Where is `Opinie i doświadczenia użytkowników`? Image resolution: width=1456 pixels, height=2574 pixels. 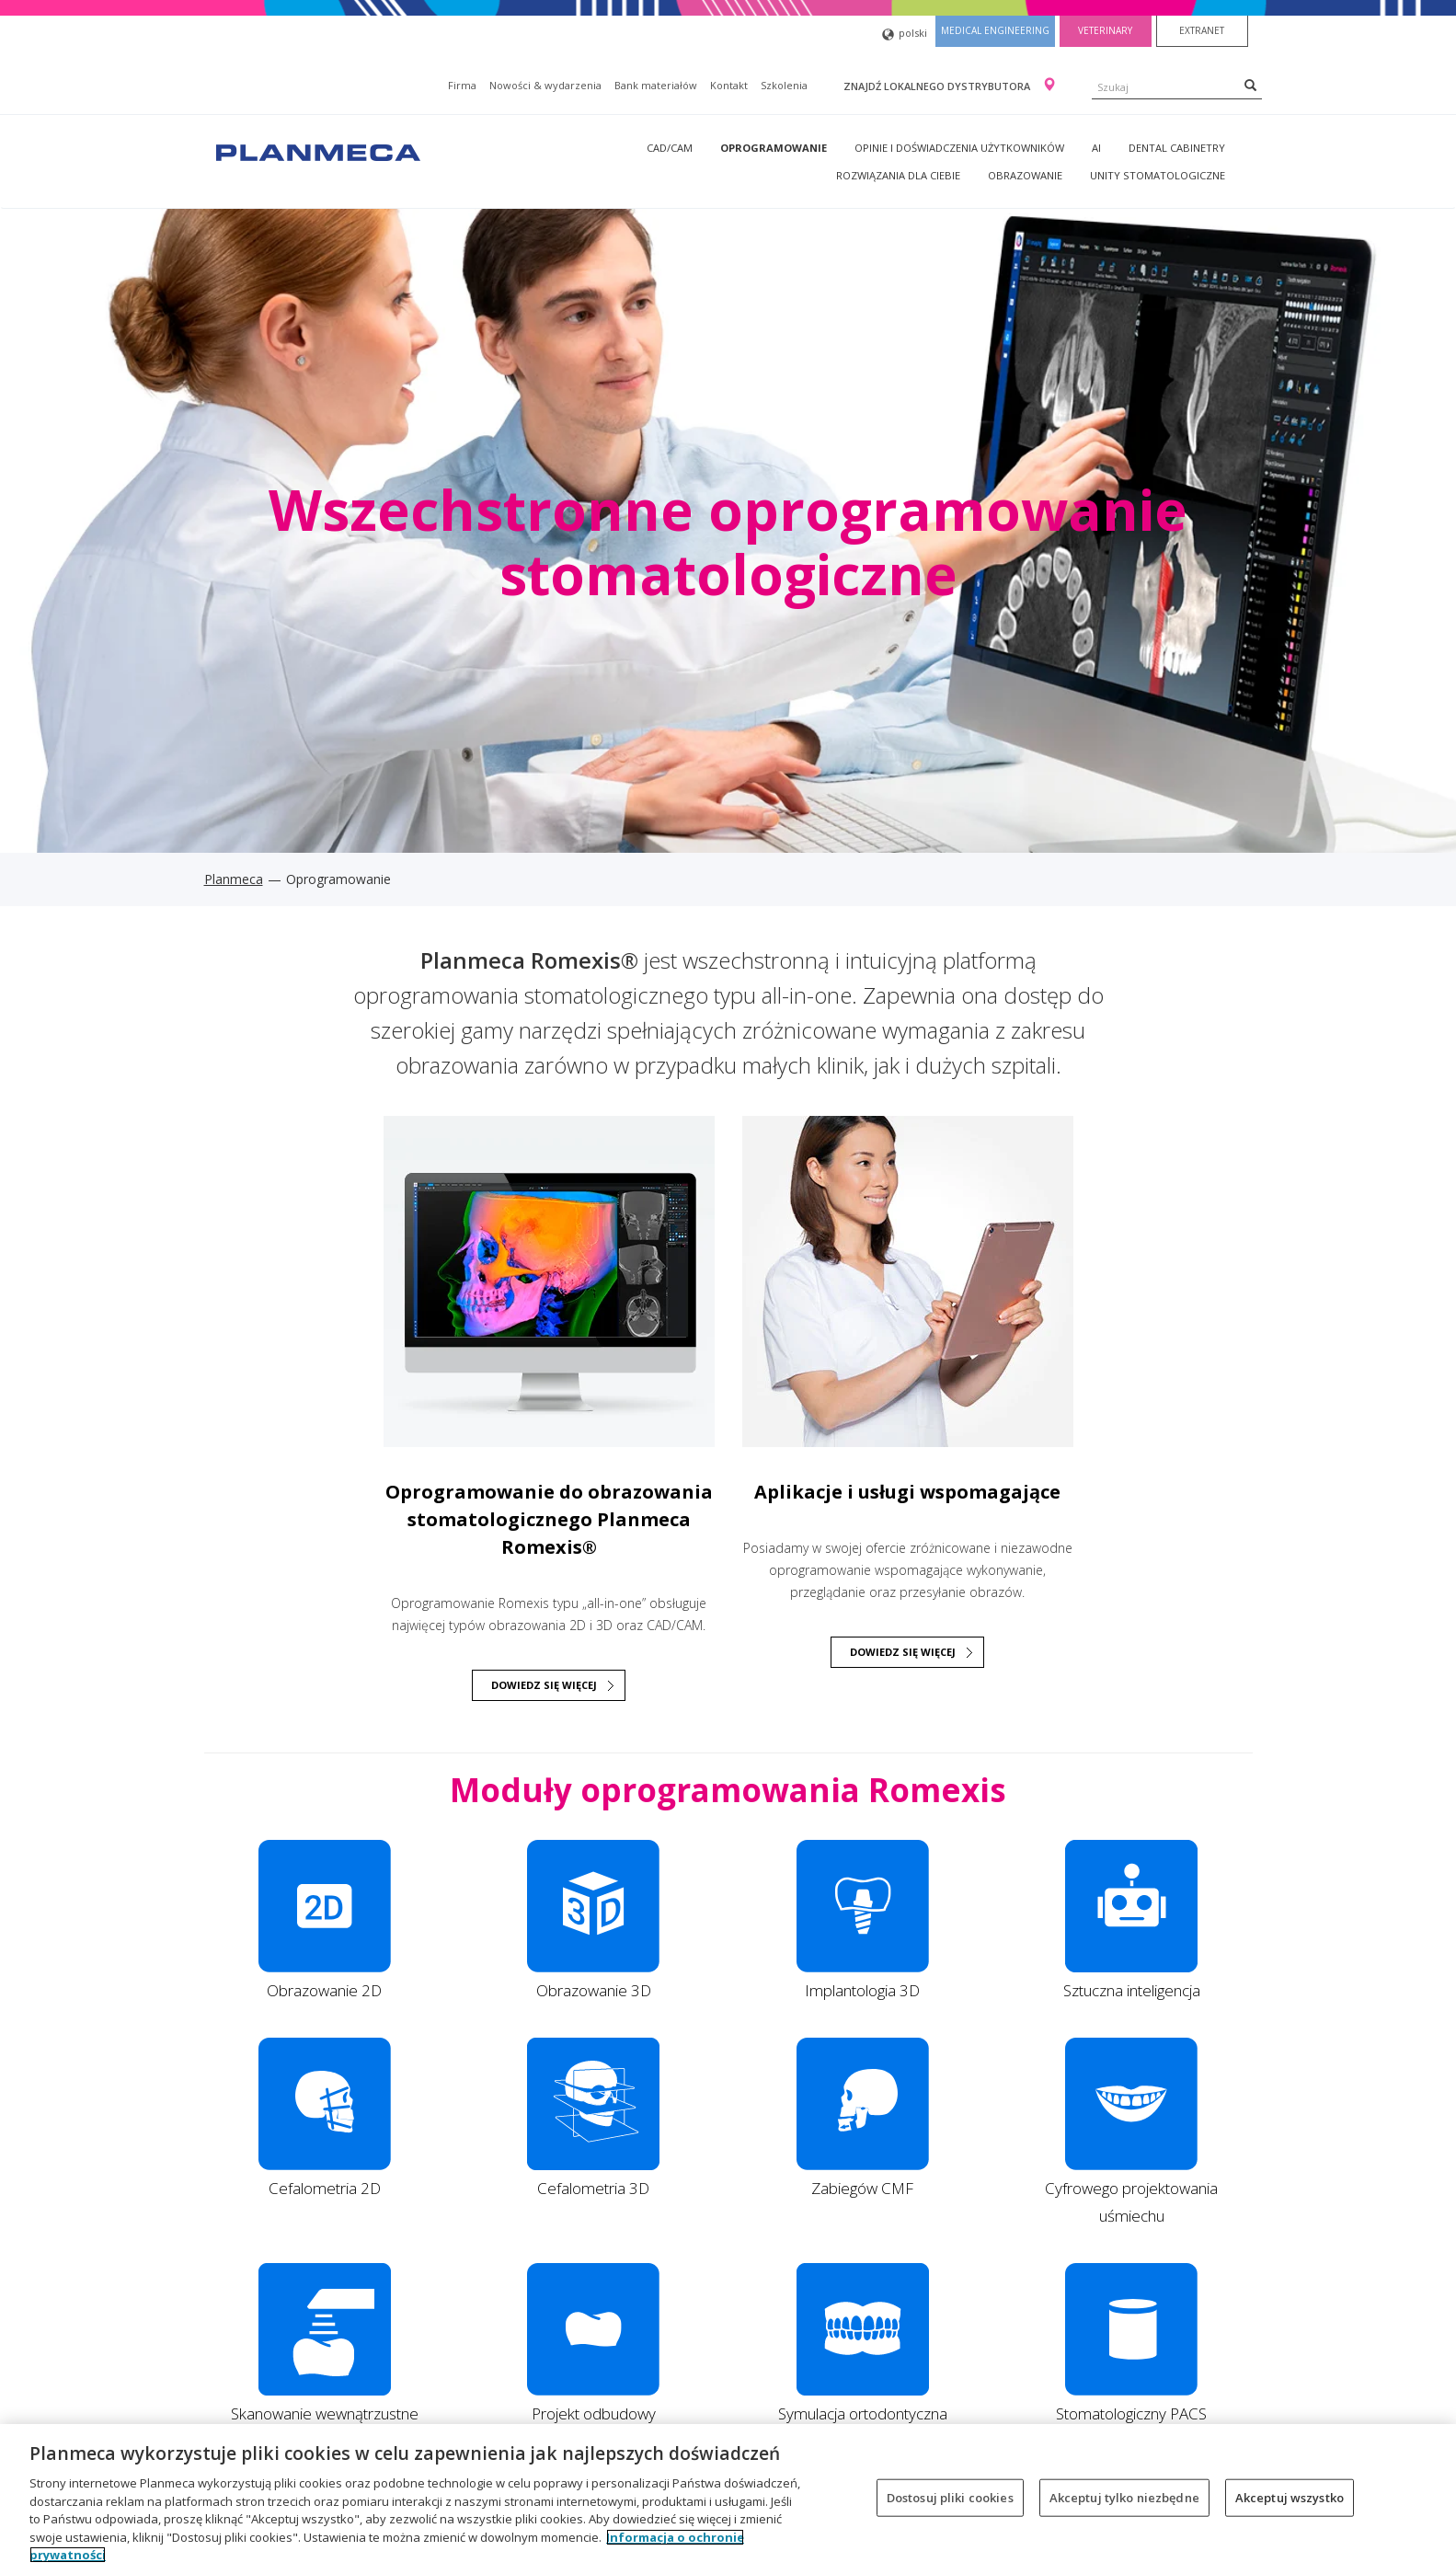 Opinie i doświadczenia użytkowników is located at coordinates (959, 148).